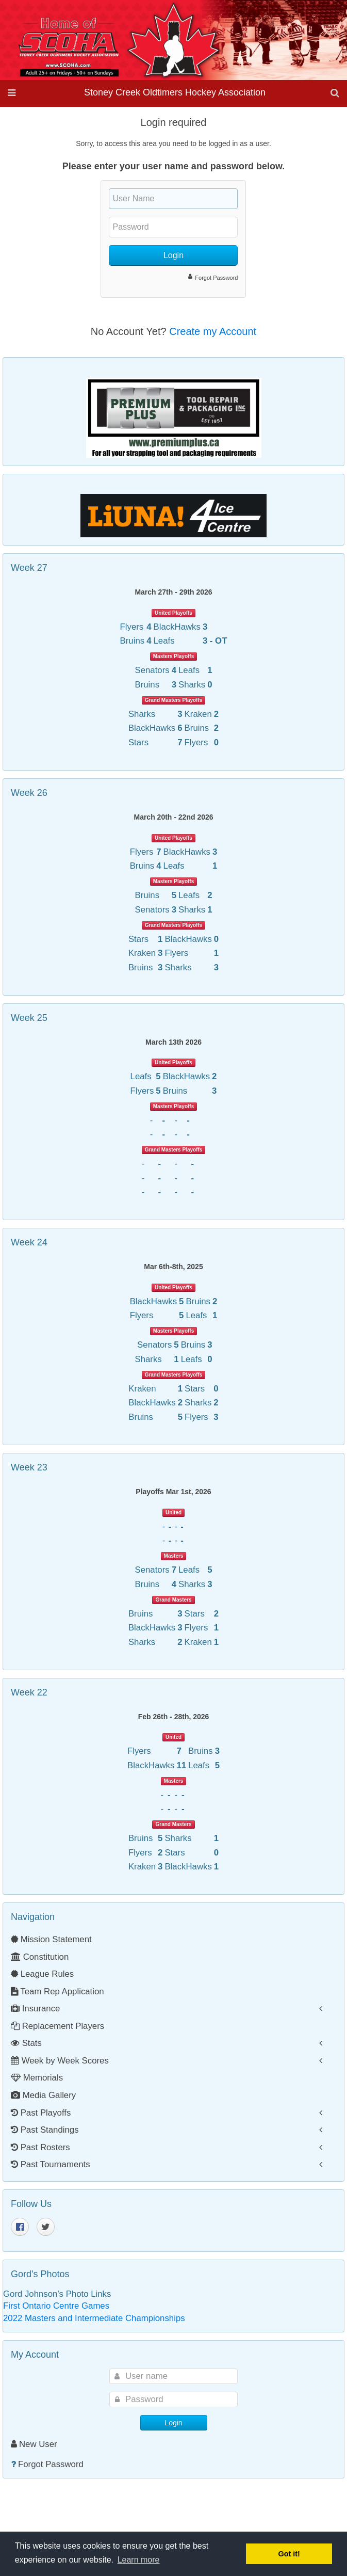 The image size is (347, 2576). What do you see at coordinates (57, 1991) in the screenshot?
I see `Team Rep Application` at bounding box center [57, 1991].